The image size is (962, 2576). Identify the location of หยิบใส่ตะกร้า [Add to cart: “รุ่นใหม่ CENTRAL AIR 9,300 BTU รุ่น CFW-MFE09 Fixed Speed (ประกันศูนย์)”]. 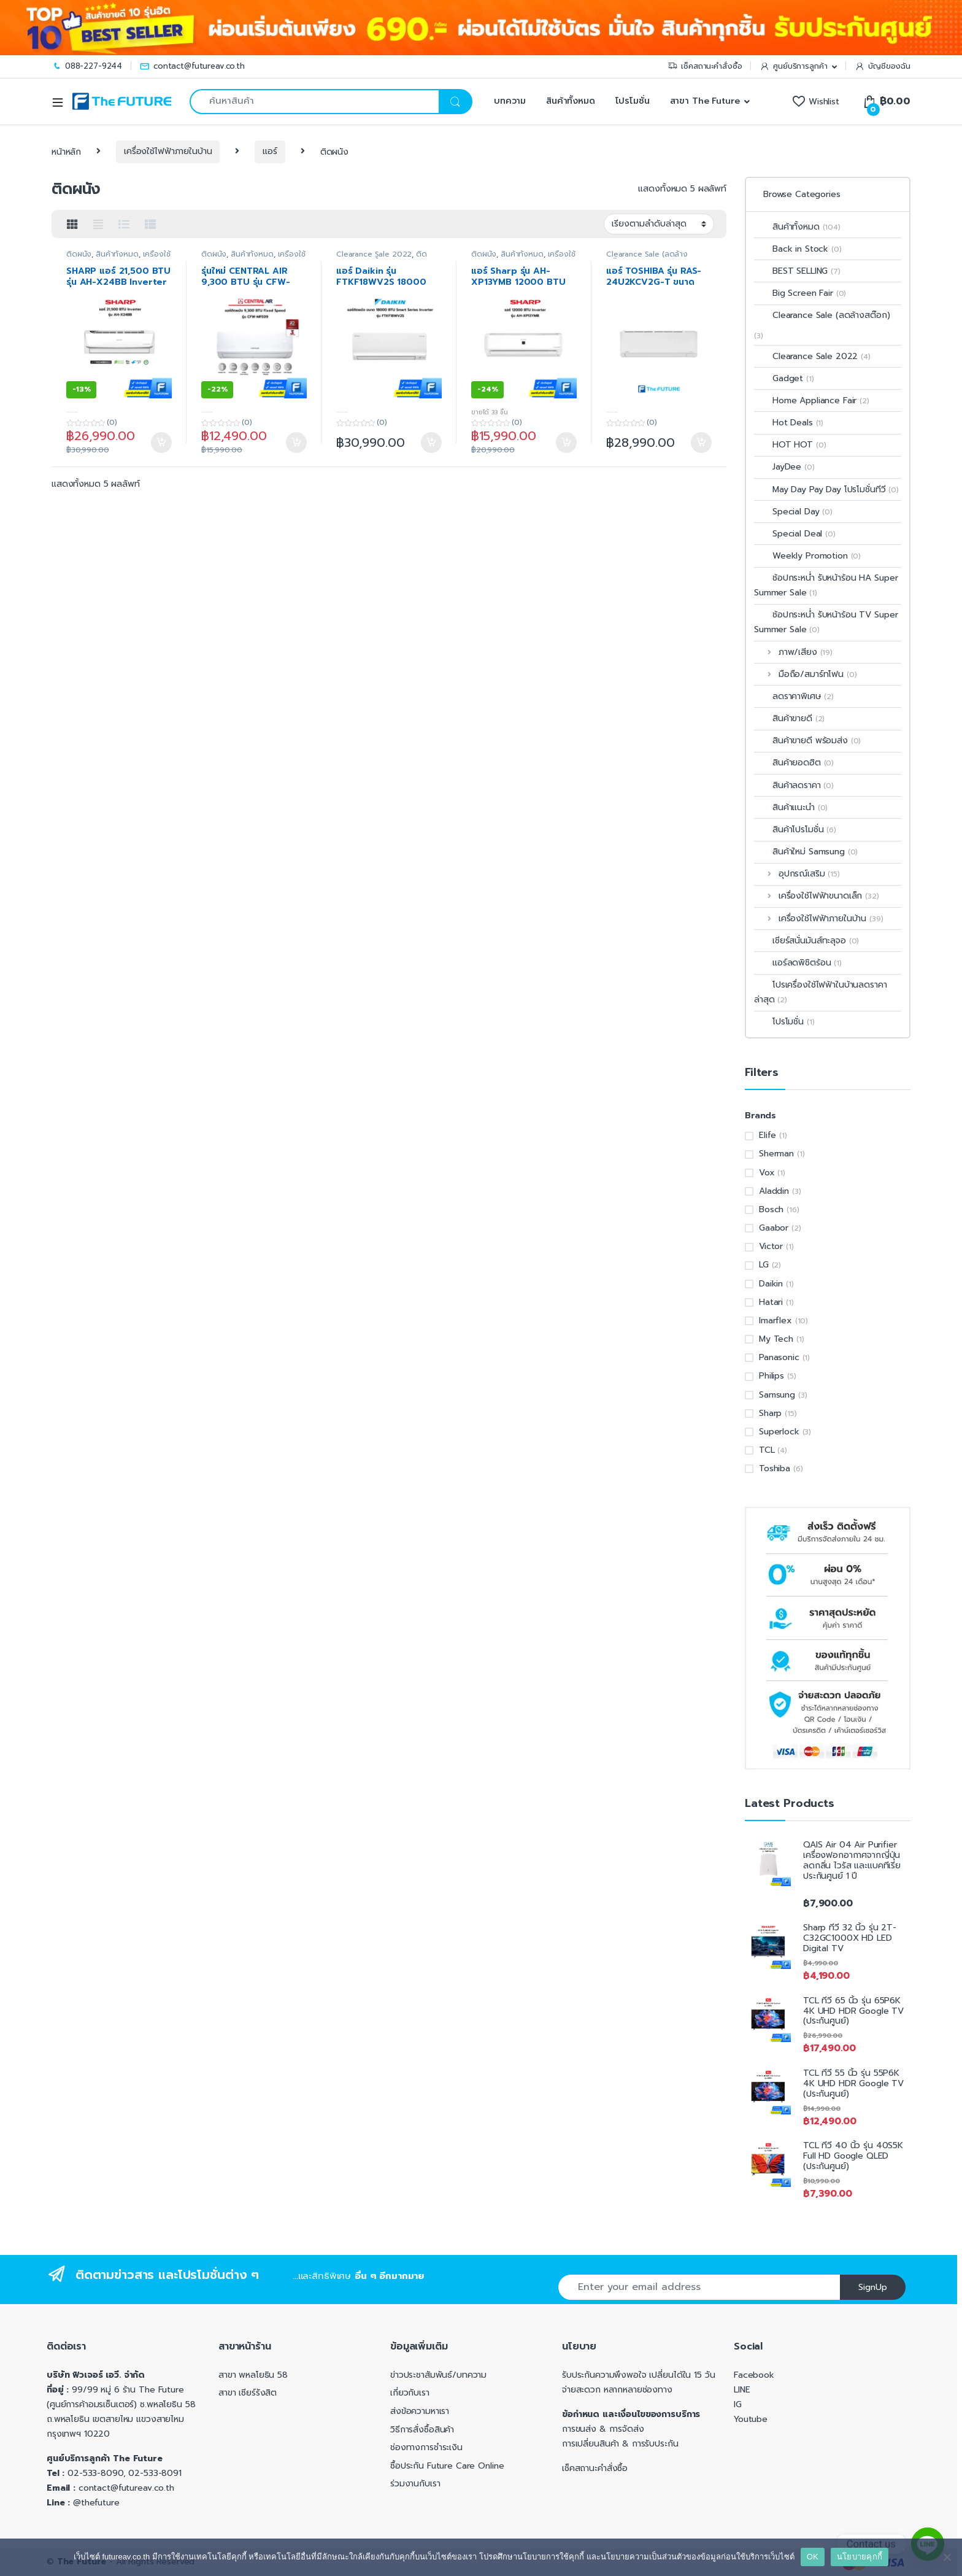
(296, 442).